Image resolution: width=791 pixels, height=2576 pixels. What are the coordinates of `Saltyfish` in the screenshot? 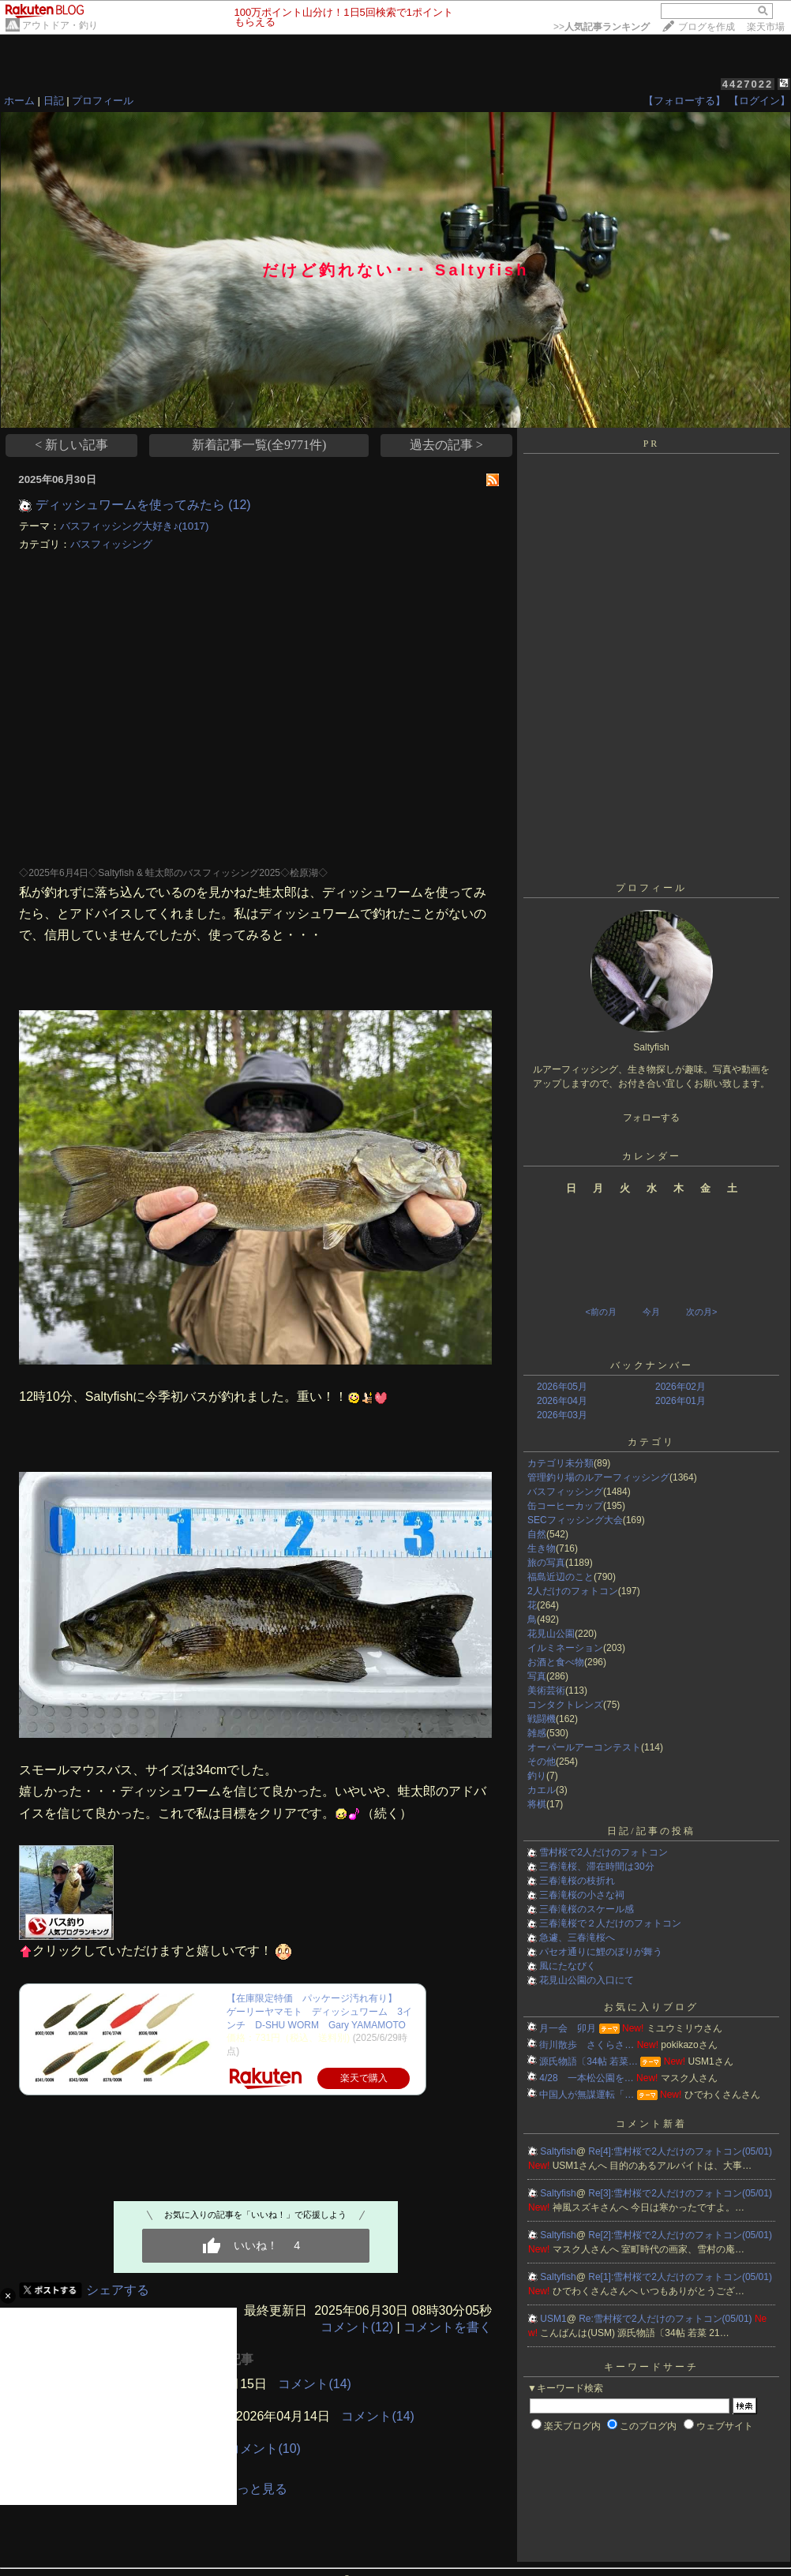 It's located at (557, 2151).